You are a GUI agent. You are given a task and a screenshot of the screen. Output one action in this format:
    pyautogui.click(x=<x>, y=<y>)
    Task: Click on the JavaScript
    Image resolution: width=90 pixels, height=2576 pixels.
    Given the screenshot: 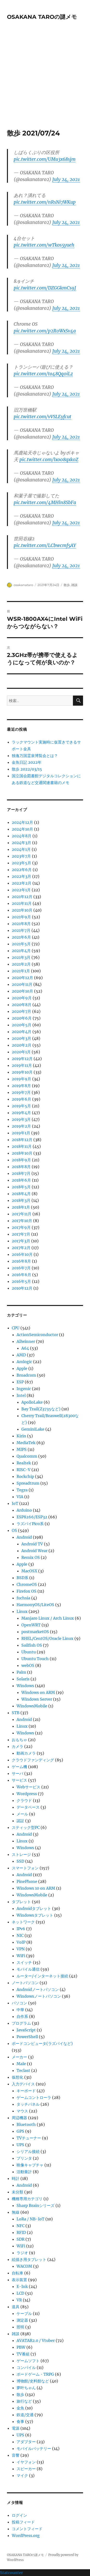 What is the action you would take?
    pyautogui.click(x=26, y=2030)
    